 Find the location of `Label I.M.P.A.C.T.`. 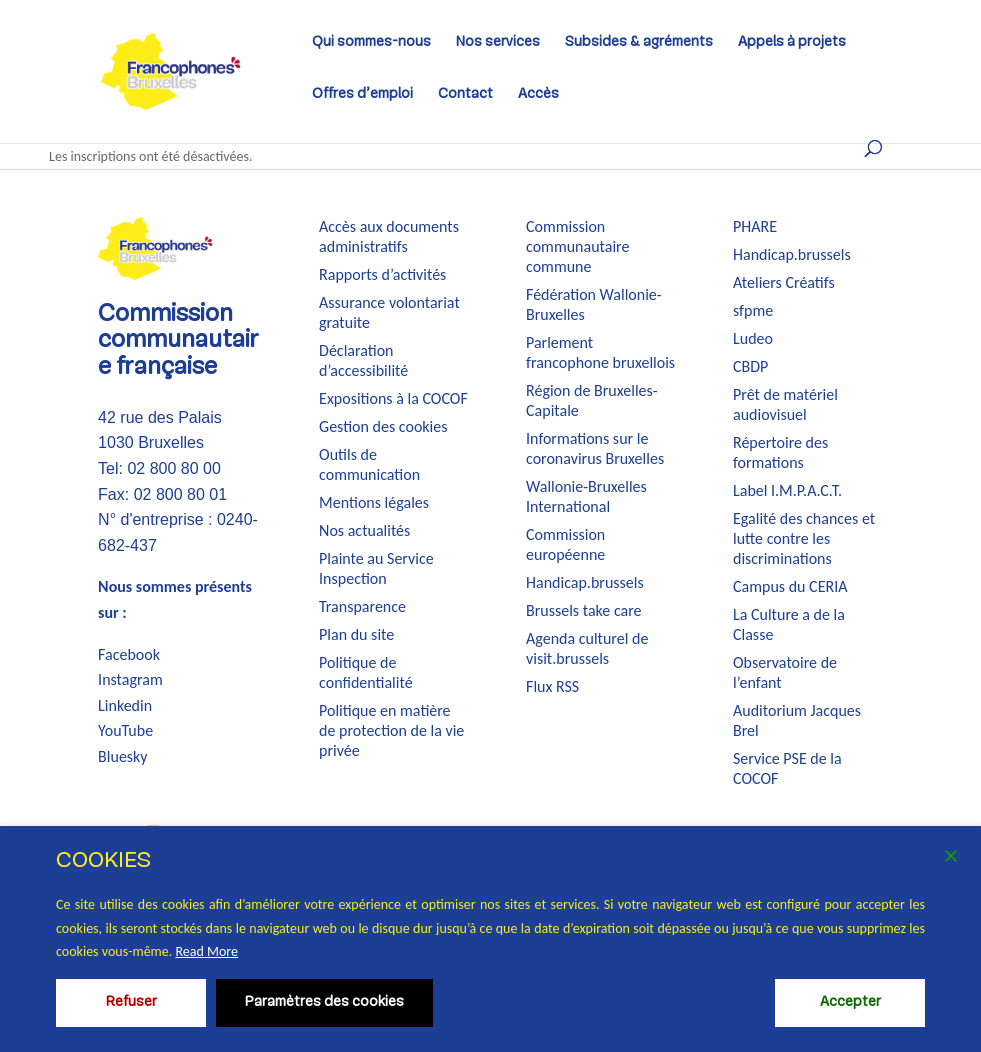

Label I.M.P.A.C.T. is located at coordinates (787, 490).